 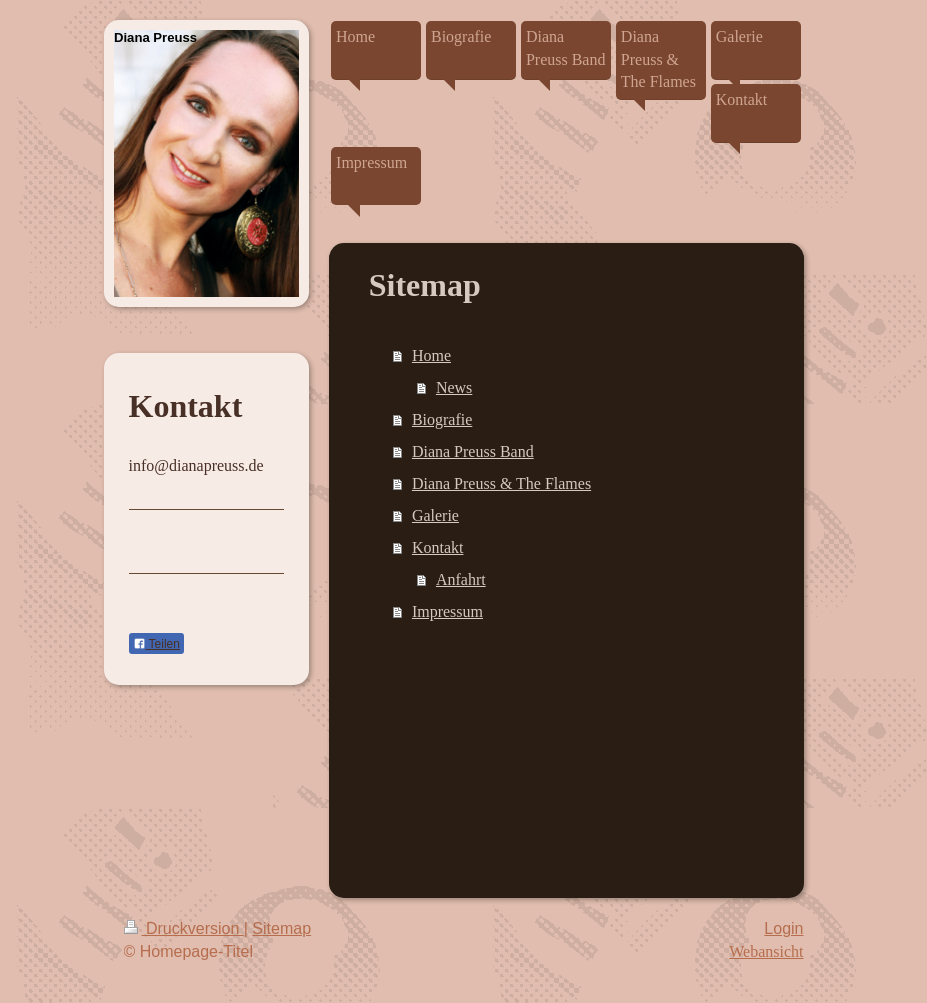 What do you see at coordinates (431, 355) in the screenshot?
I see `Home` at bounding box center [431, 355].